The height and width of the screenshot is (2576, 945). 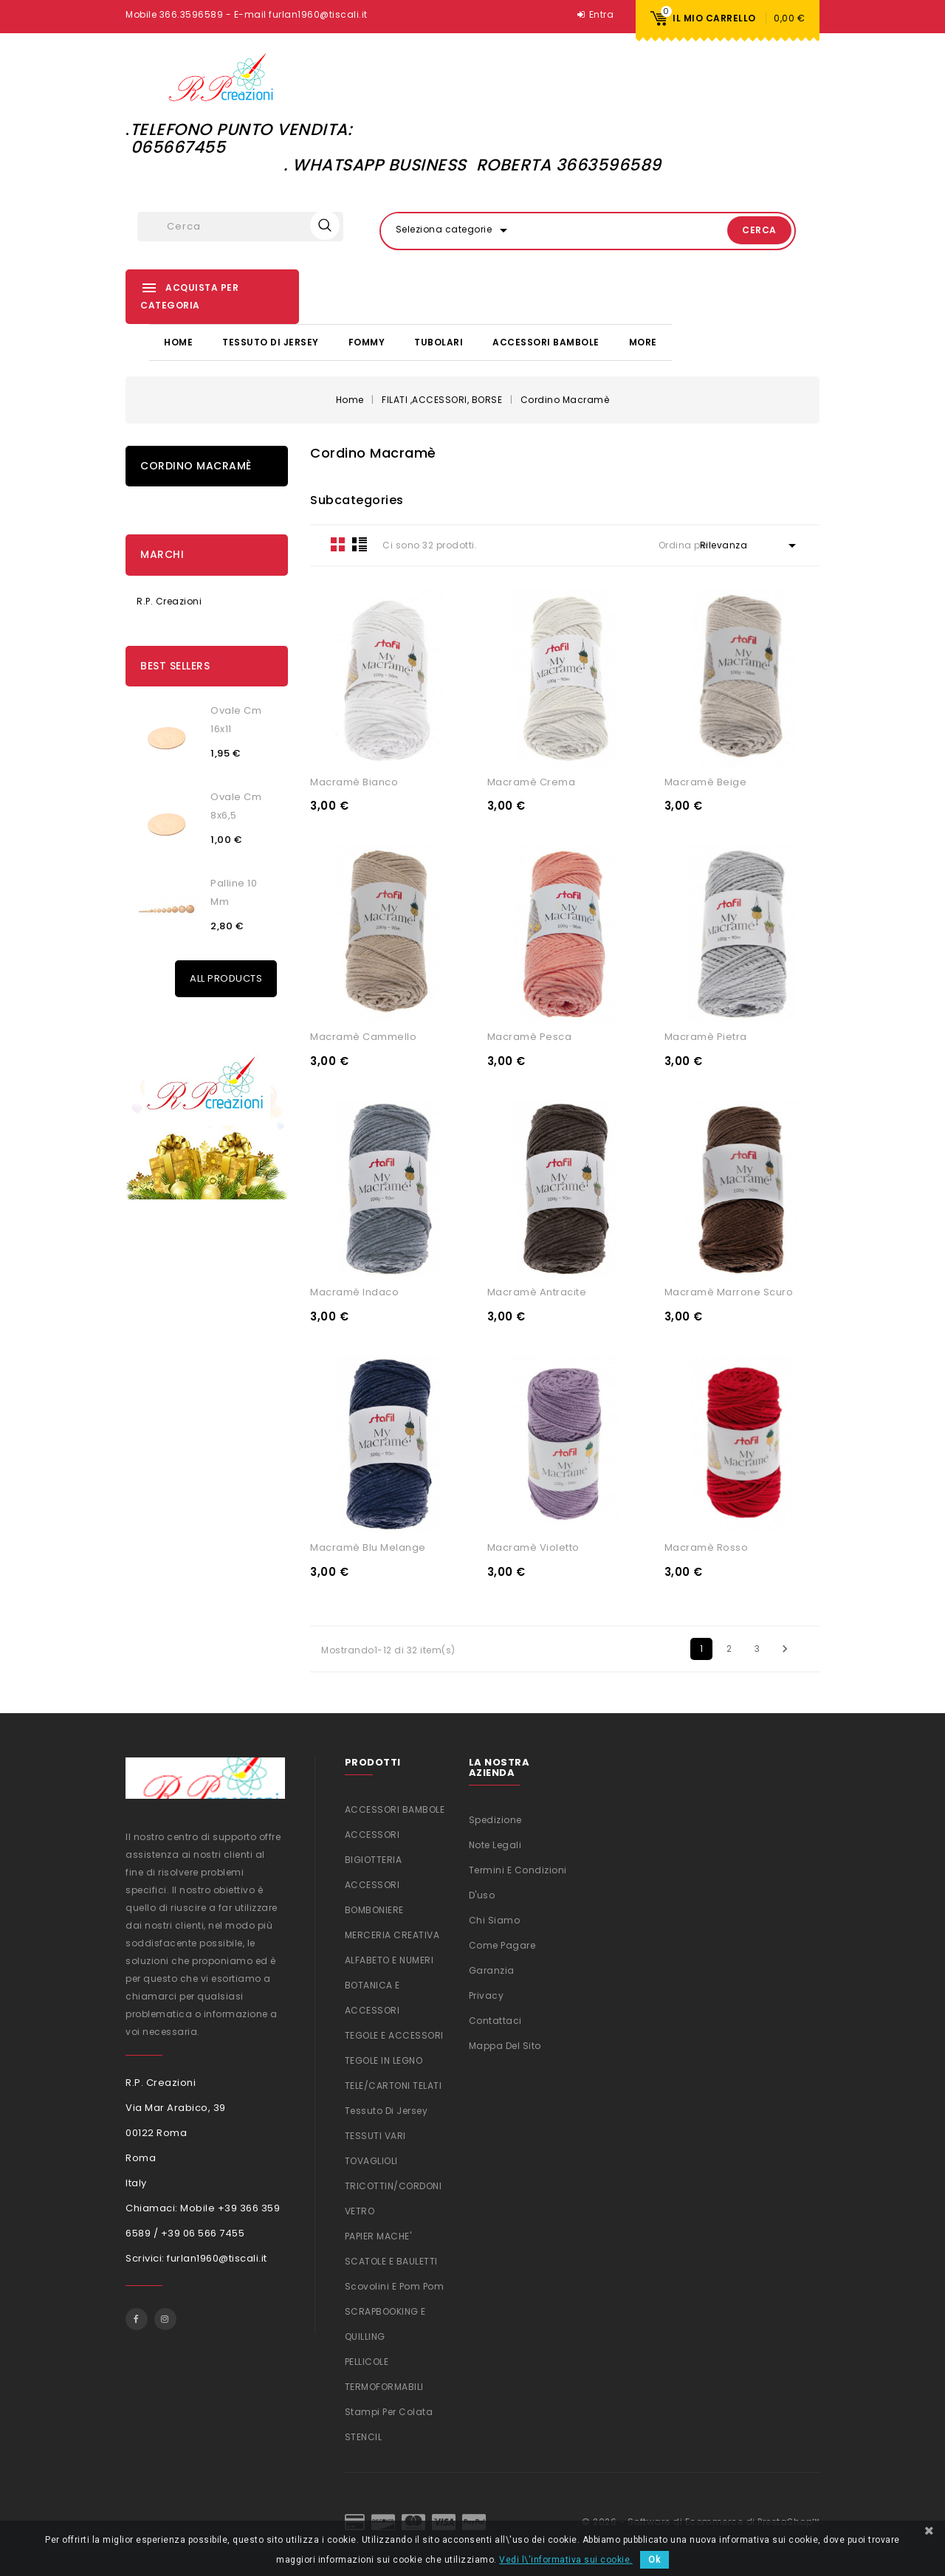 I want to click on Spedizione, so click(x=495, y=1818).